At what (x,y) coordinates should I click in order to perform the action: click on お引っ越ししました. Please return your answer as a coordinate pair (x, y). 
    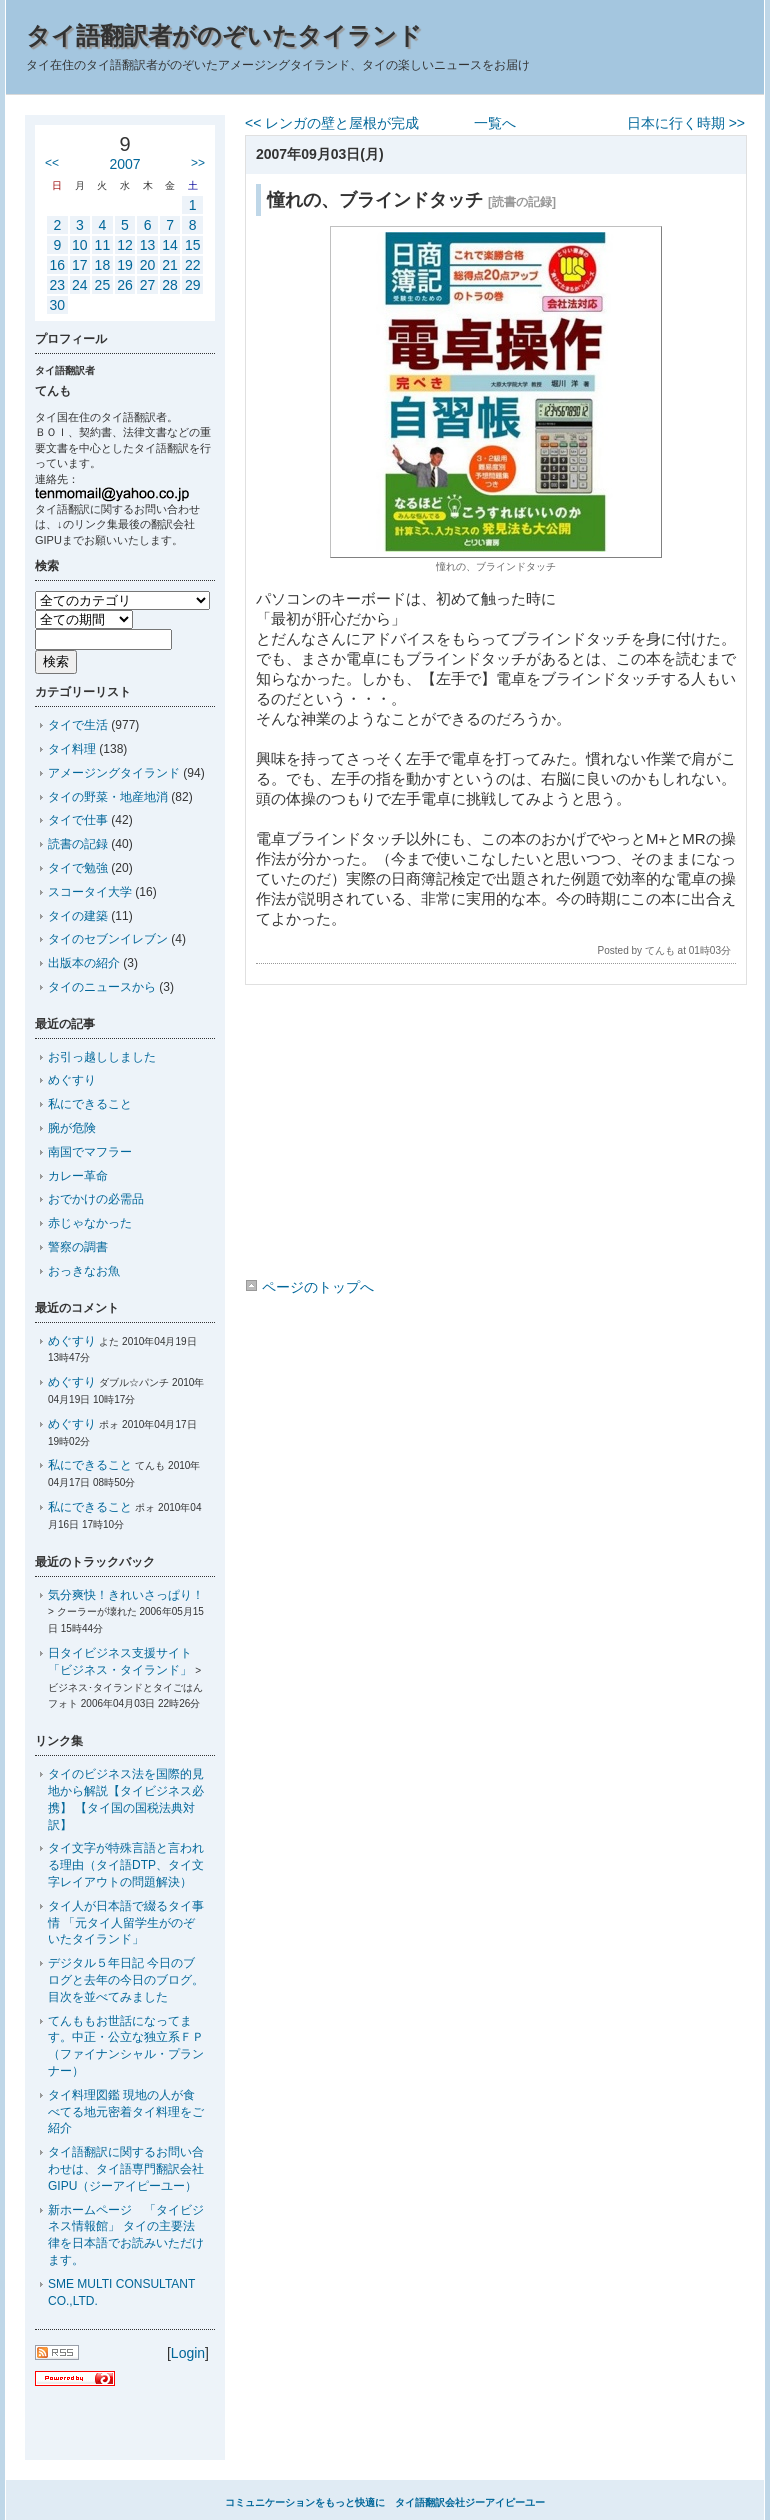
    Looking at the image, I should click on (102, 1057).